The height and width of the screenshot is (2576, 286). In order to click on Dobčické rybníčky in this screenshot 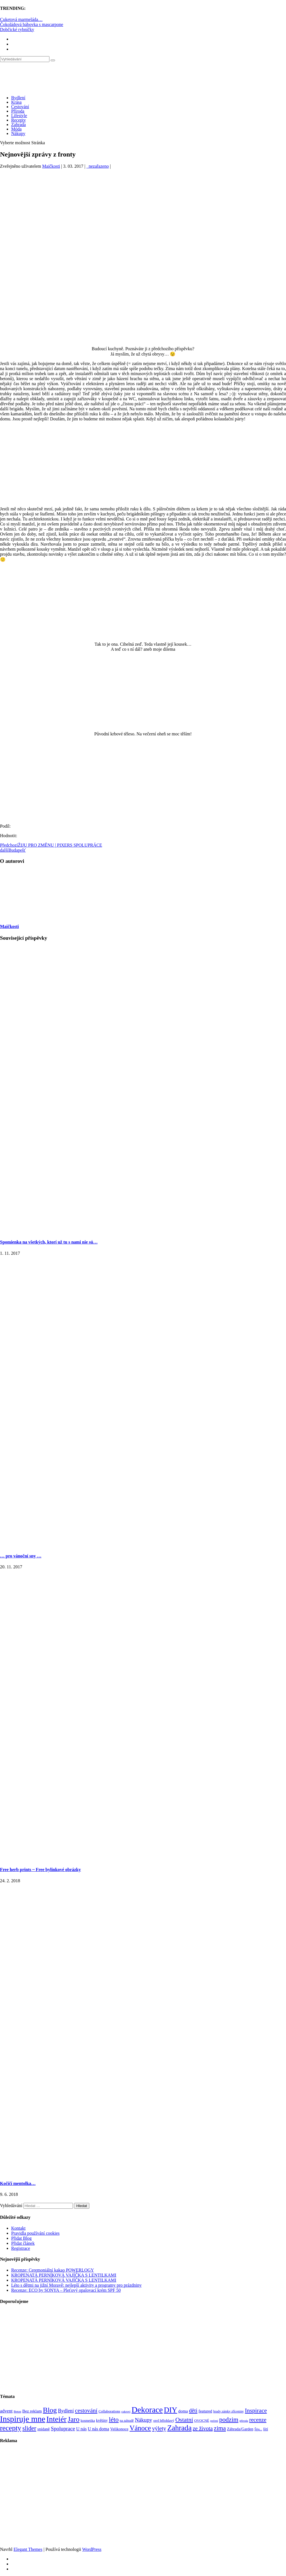, I will do `click(17, 29)`.